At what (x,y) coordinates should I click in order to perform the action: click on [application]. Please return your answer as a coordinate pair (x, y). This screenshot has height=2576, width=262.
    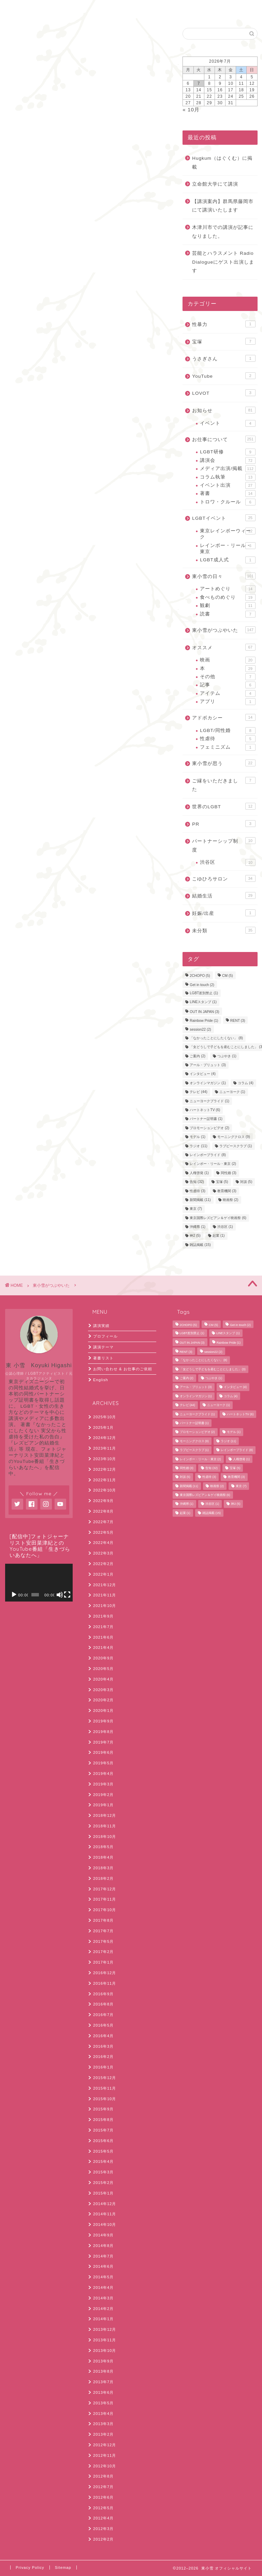
    Looking at the image, I should click on (39, 1583).